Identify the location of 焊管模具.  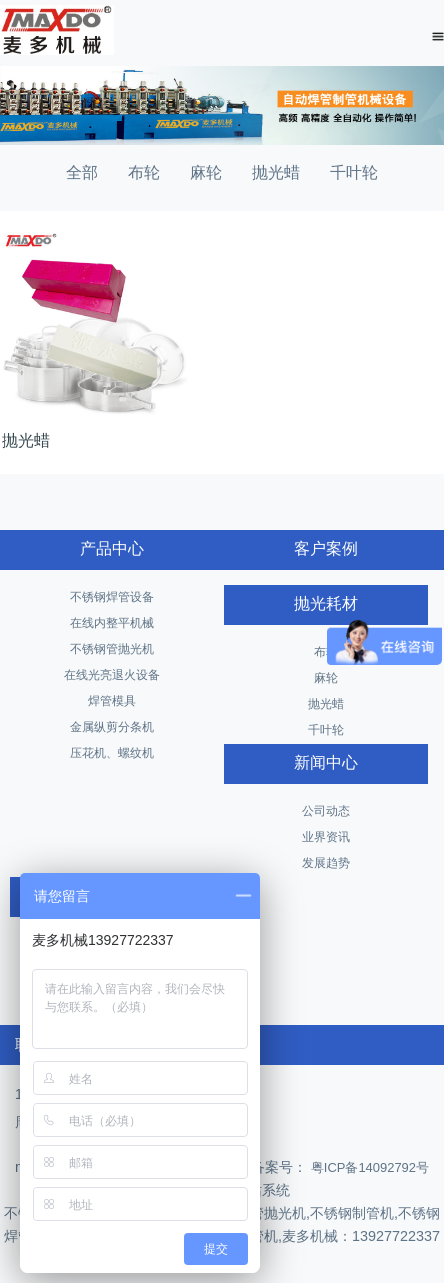
(112, 701).